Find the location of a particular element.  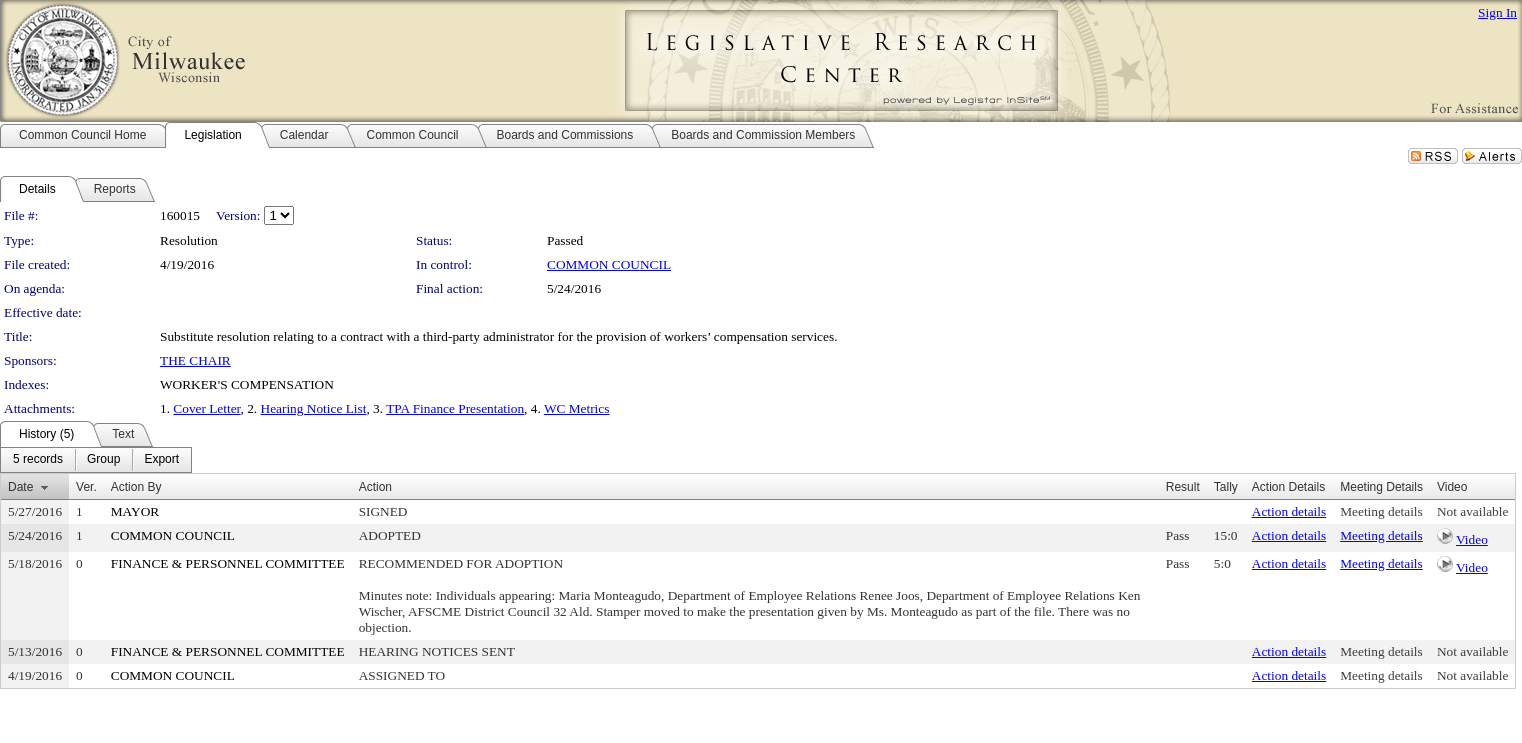

Hearing Notice List is located at coordinates (314, 408).